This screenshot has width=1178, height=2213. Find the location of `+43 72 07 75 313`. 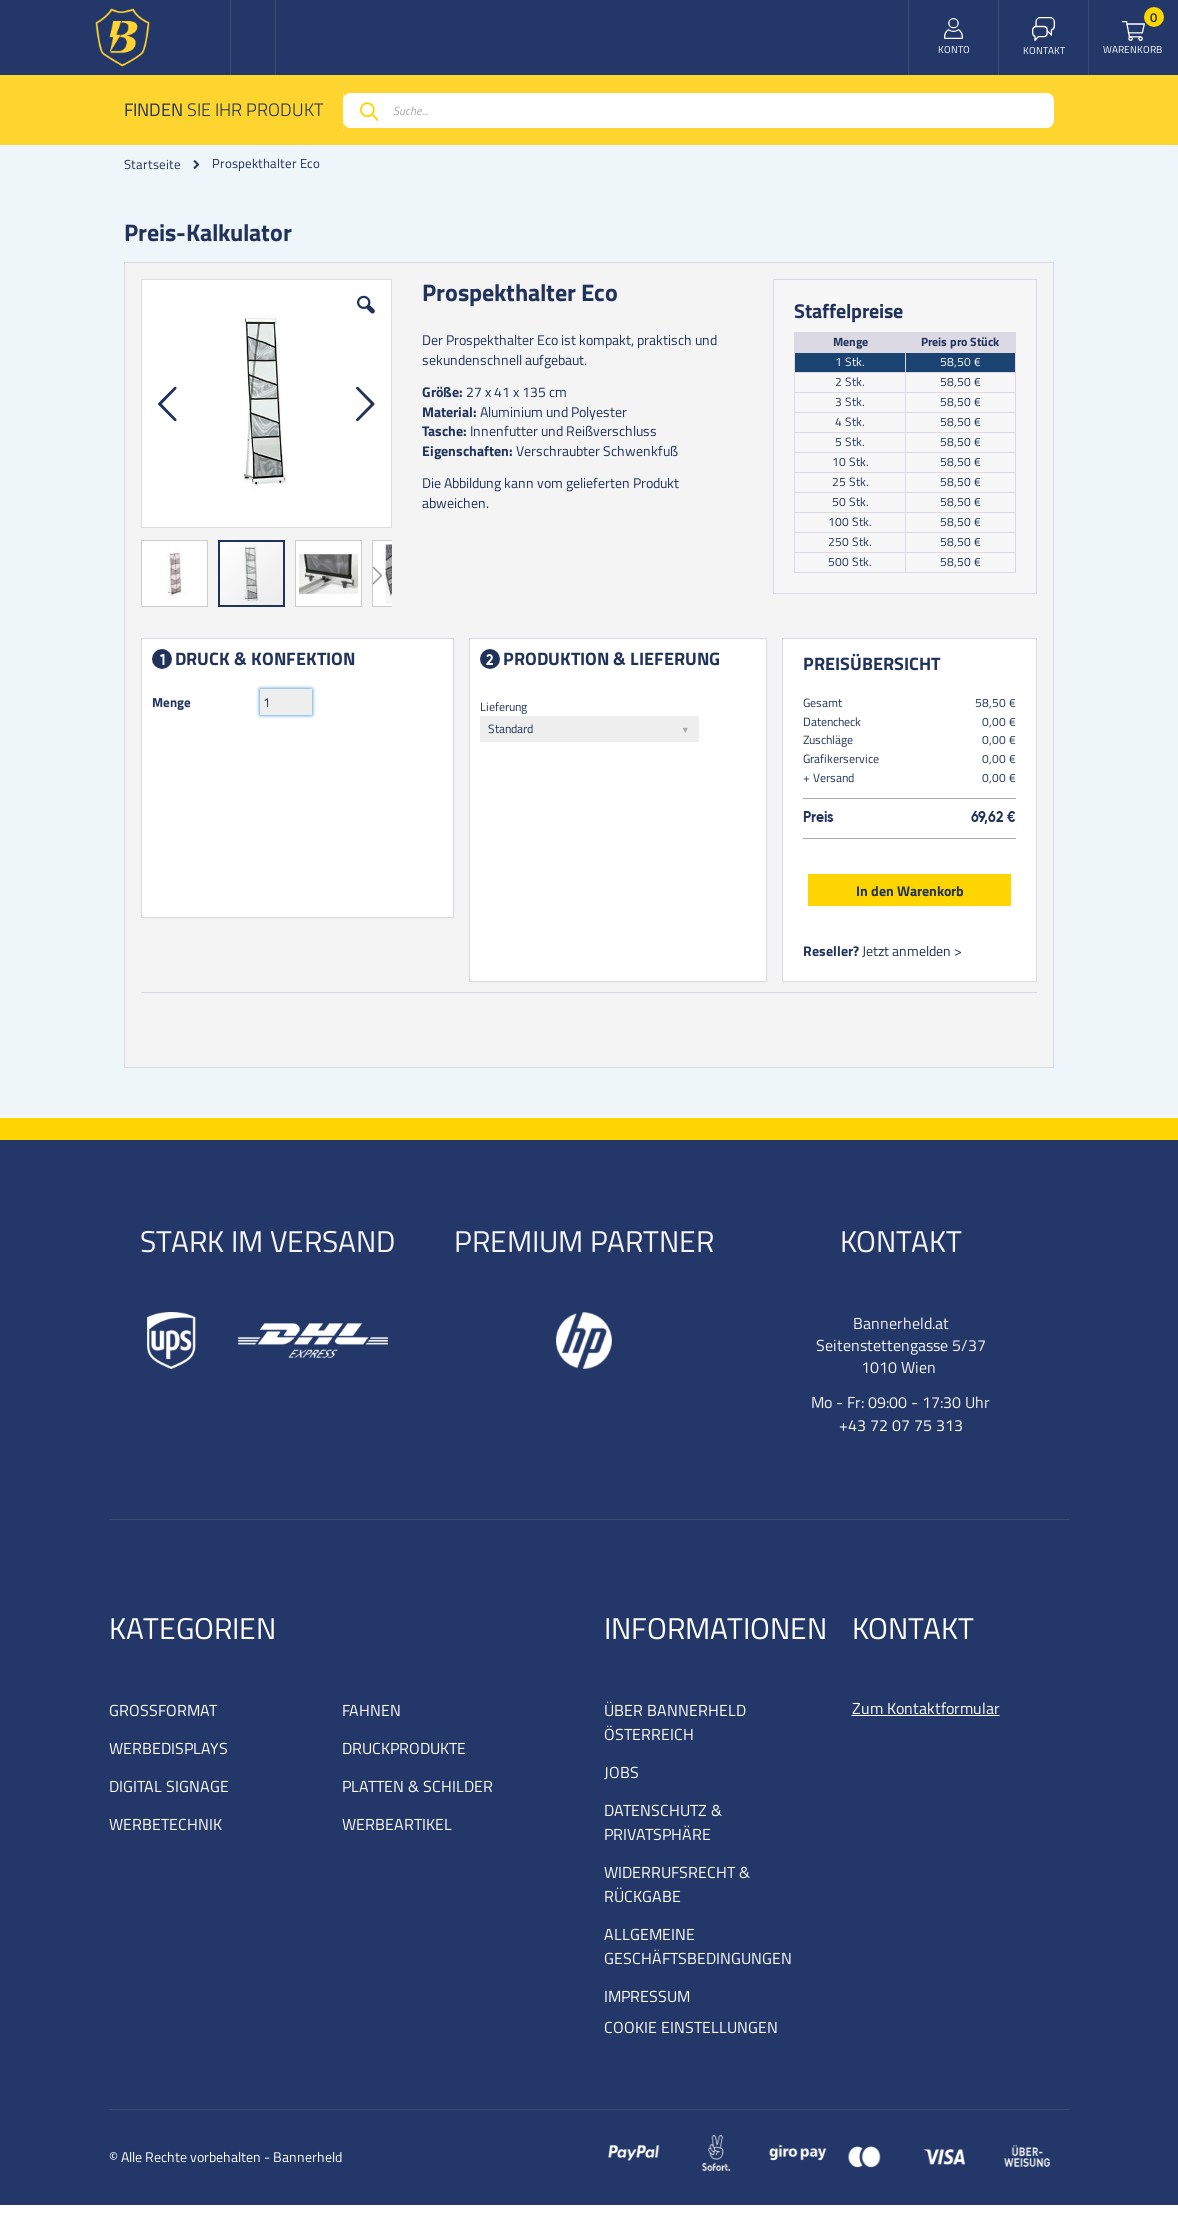

+43 72 07 75 313 is located at coordinates (901, 1433).